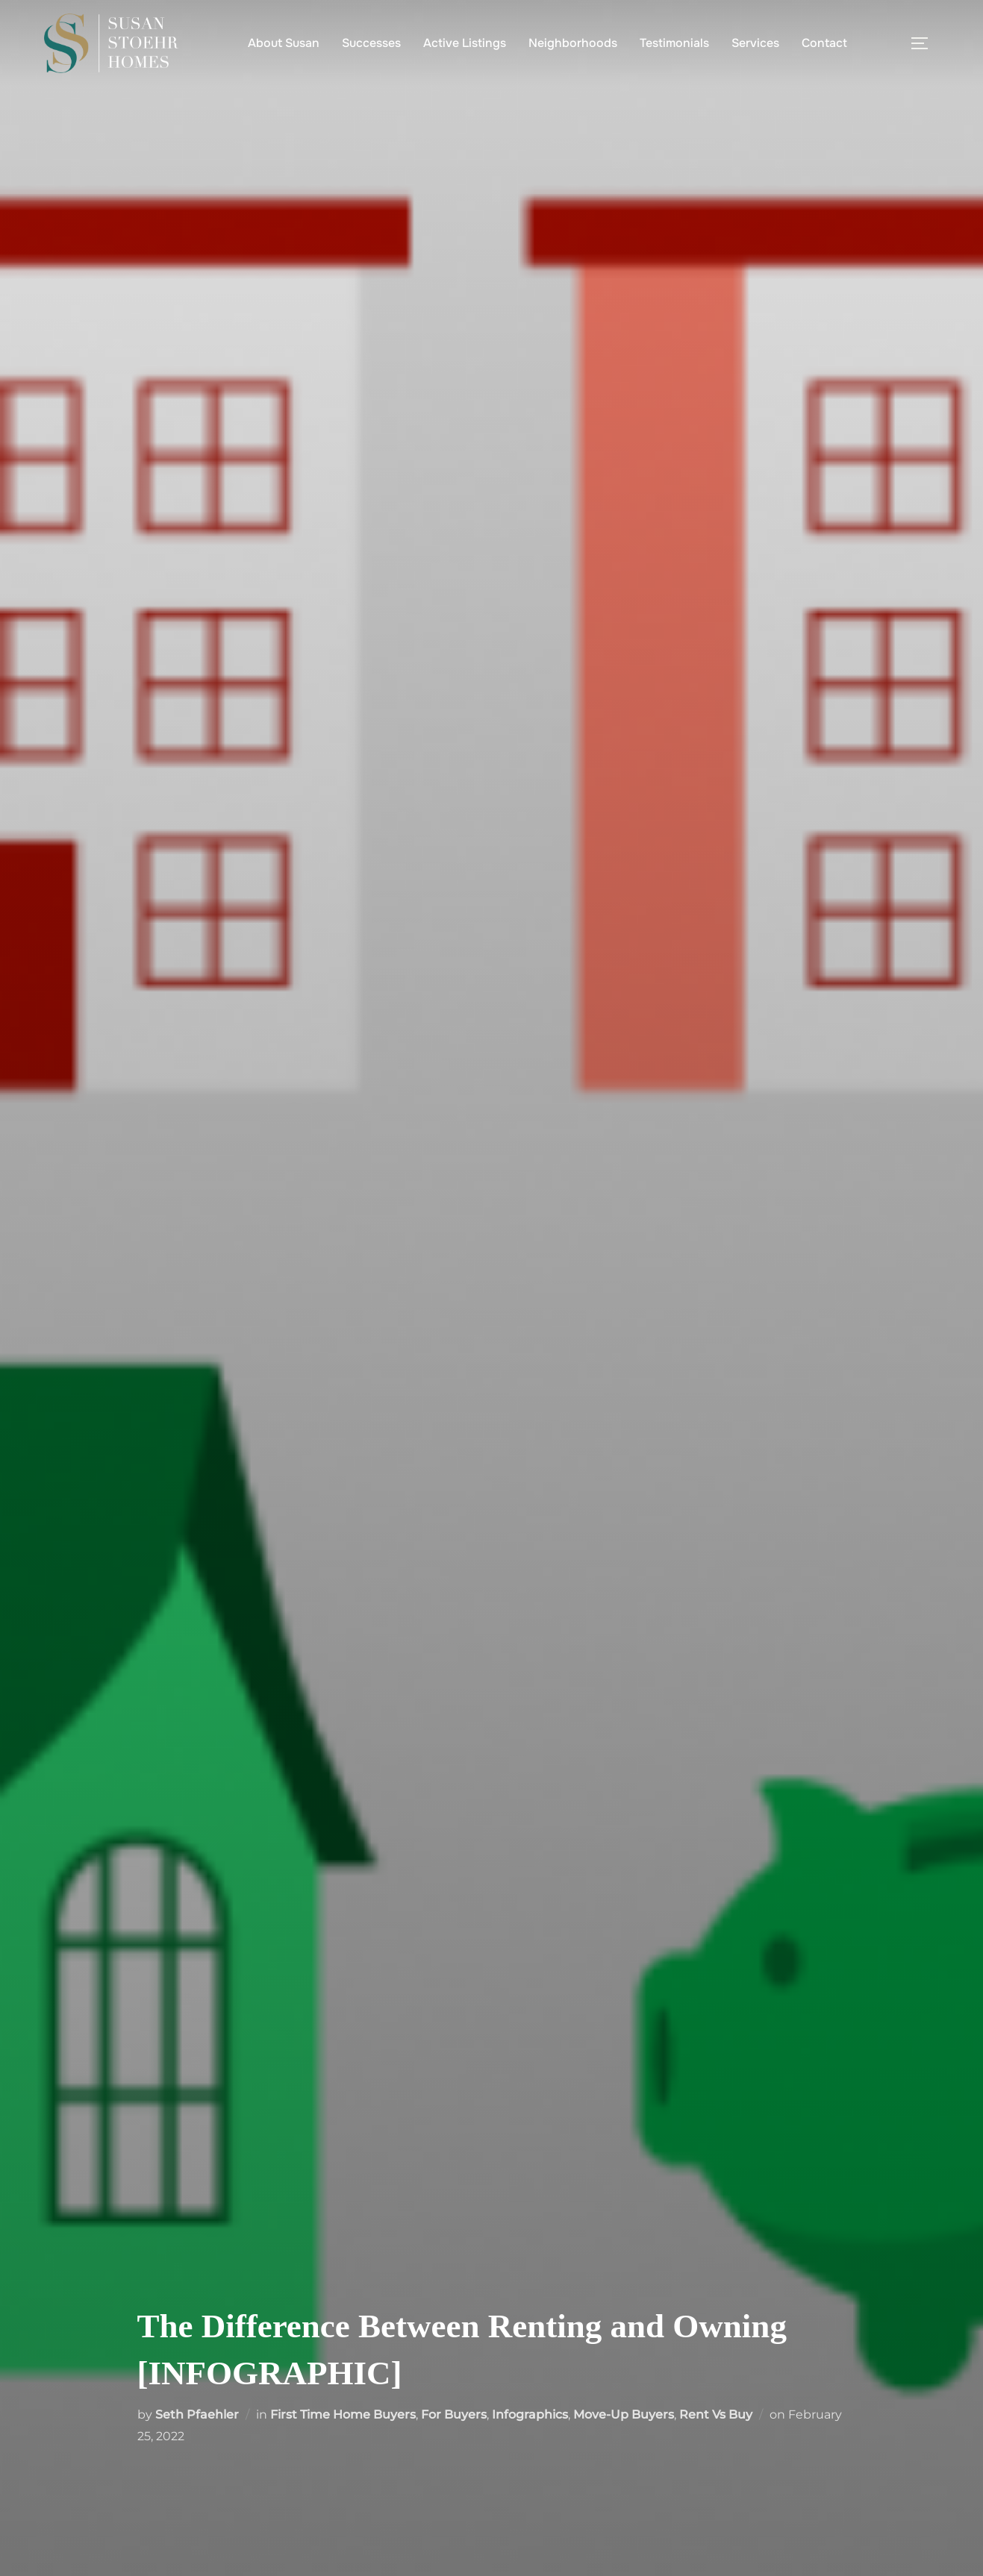  What do you see at coordinates (572, 43) in the screenshot?
I see `Neighborhoods` at bounding box center [572, 43].